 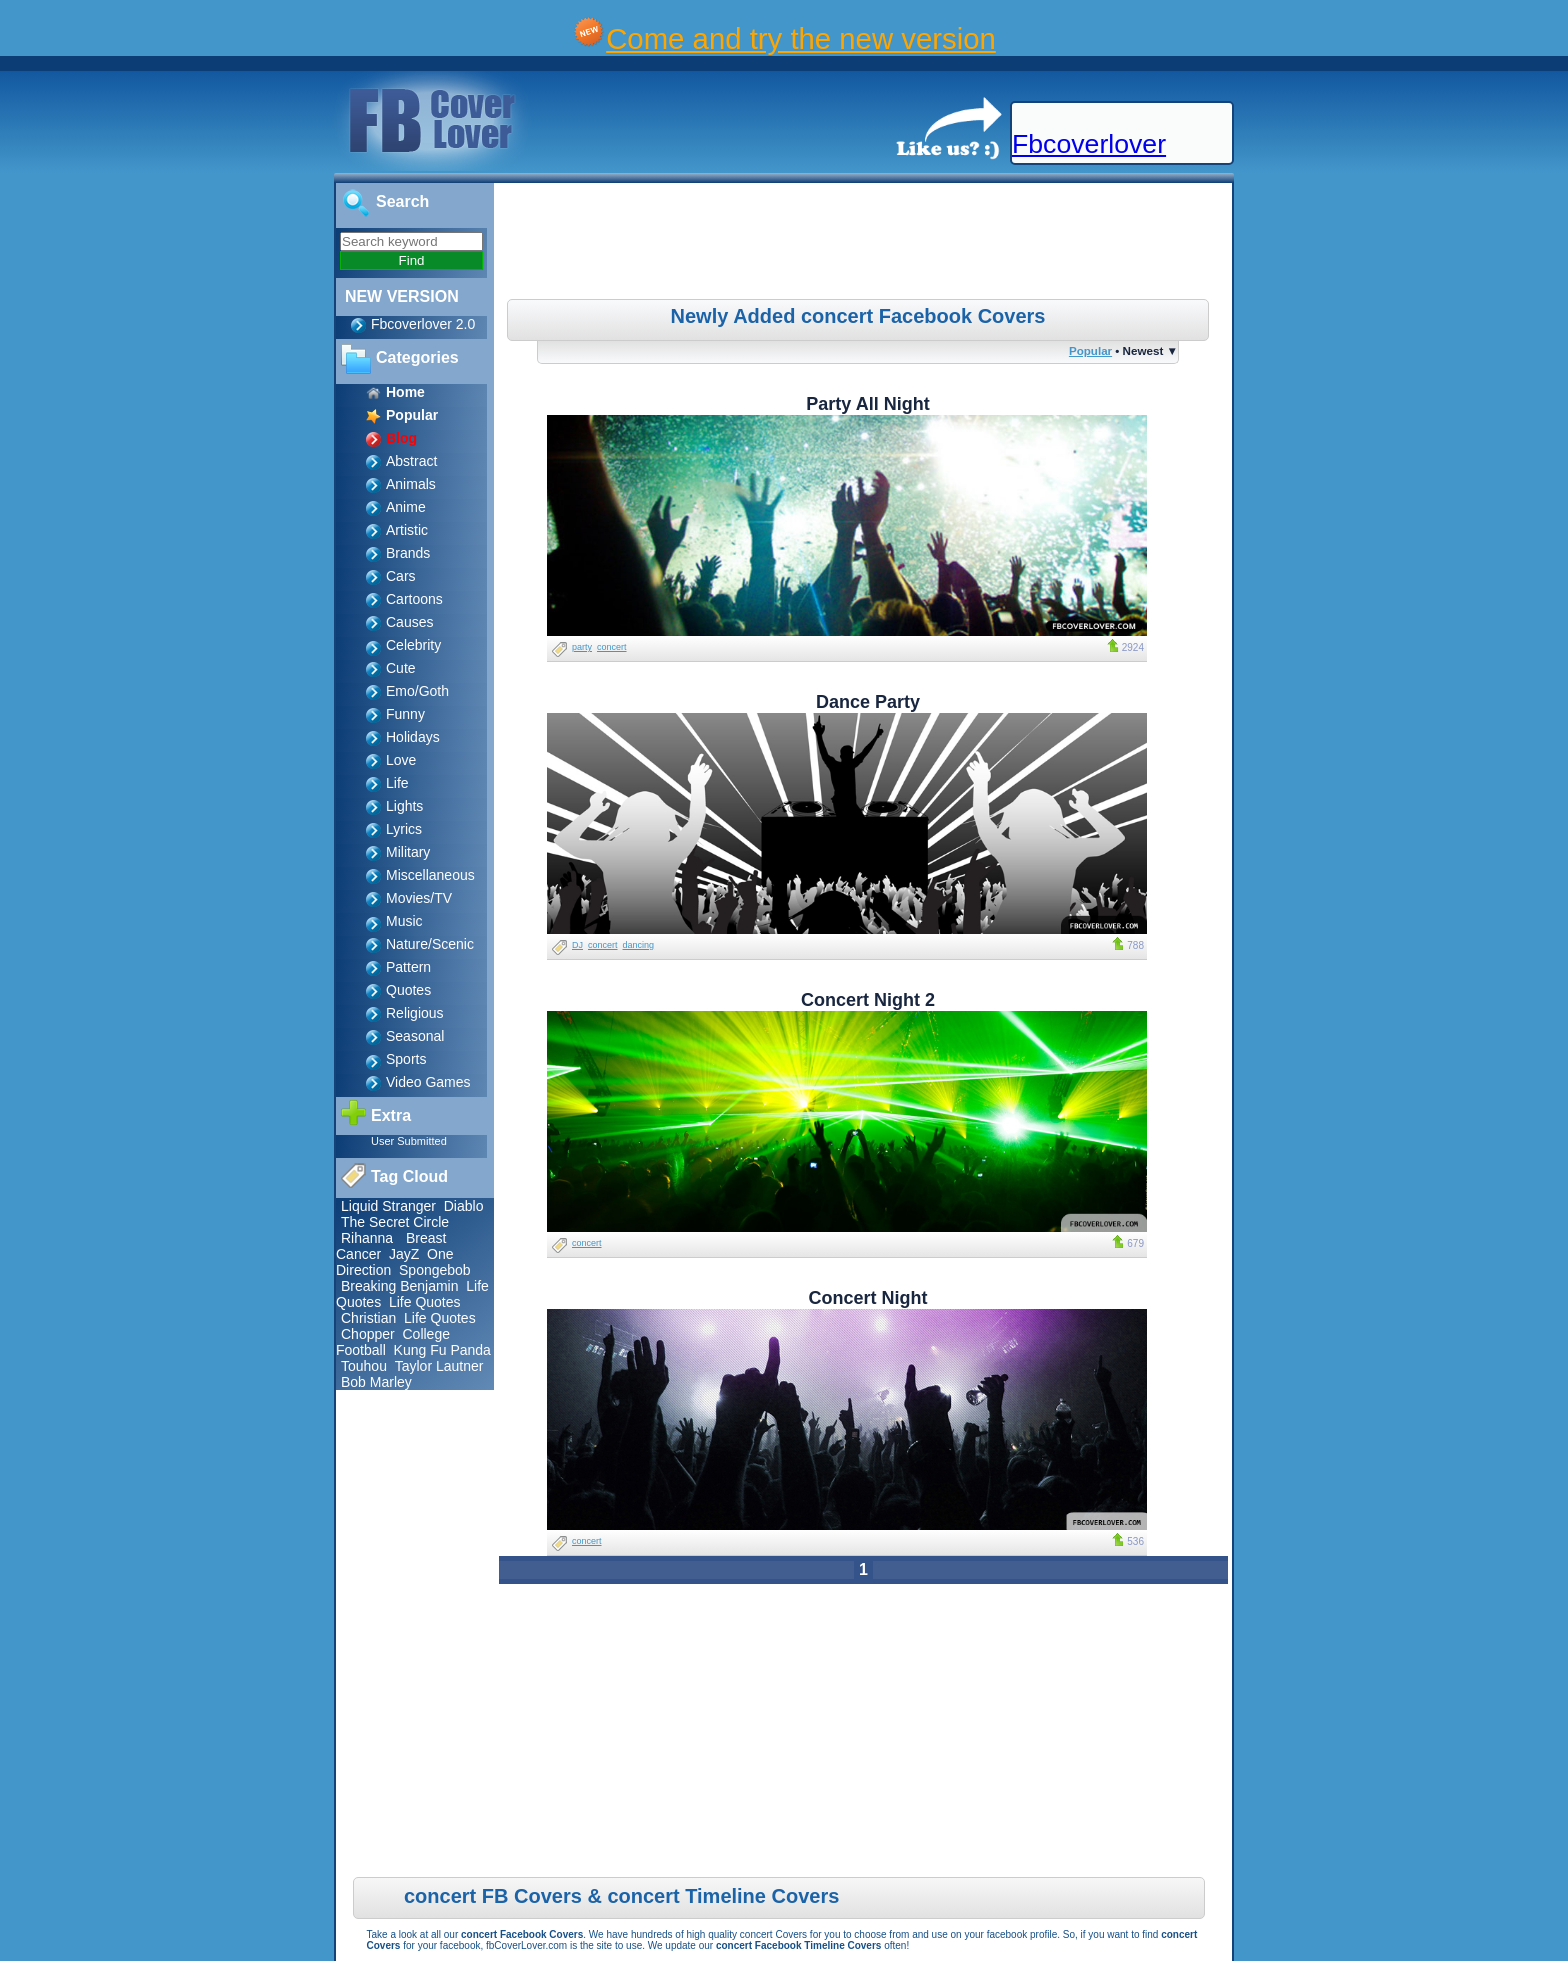 I want to click on [Advertisement], so click(x=866, y=244).